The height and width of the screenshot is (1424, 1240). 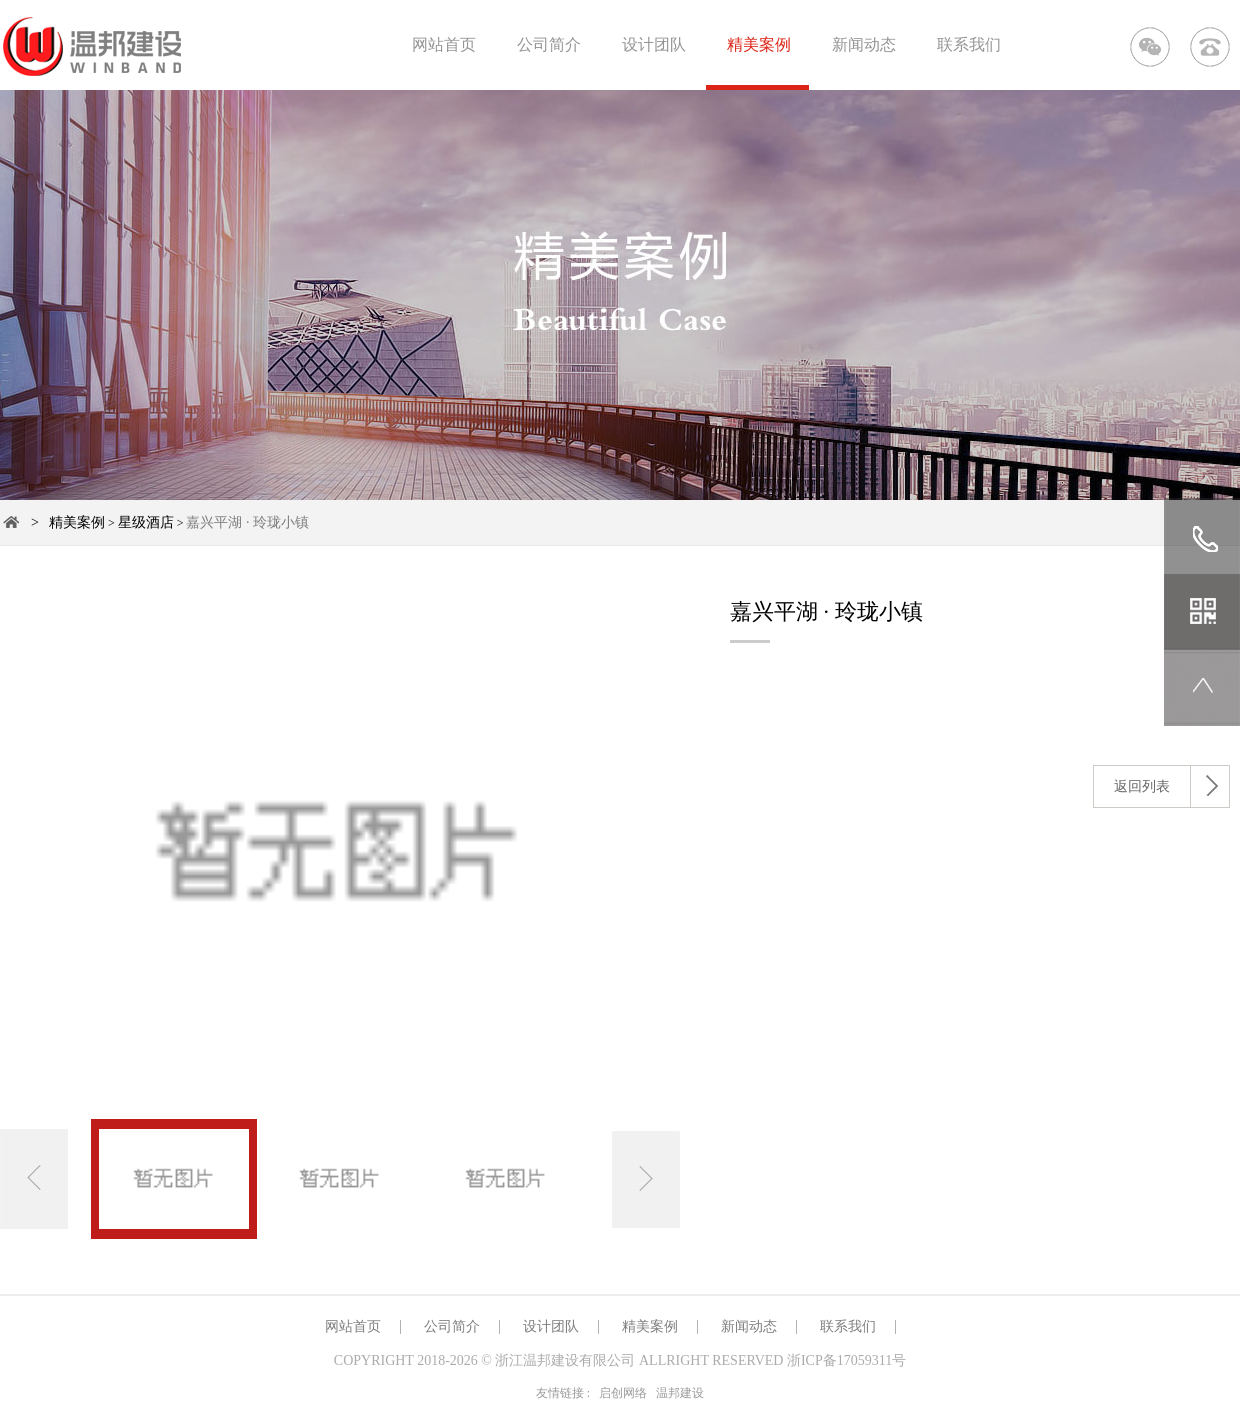 What do you see at coordinates (654, 44) in the screenshot?
I see `设计团队` at bounding box center [654, 44].